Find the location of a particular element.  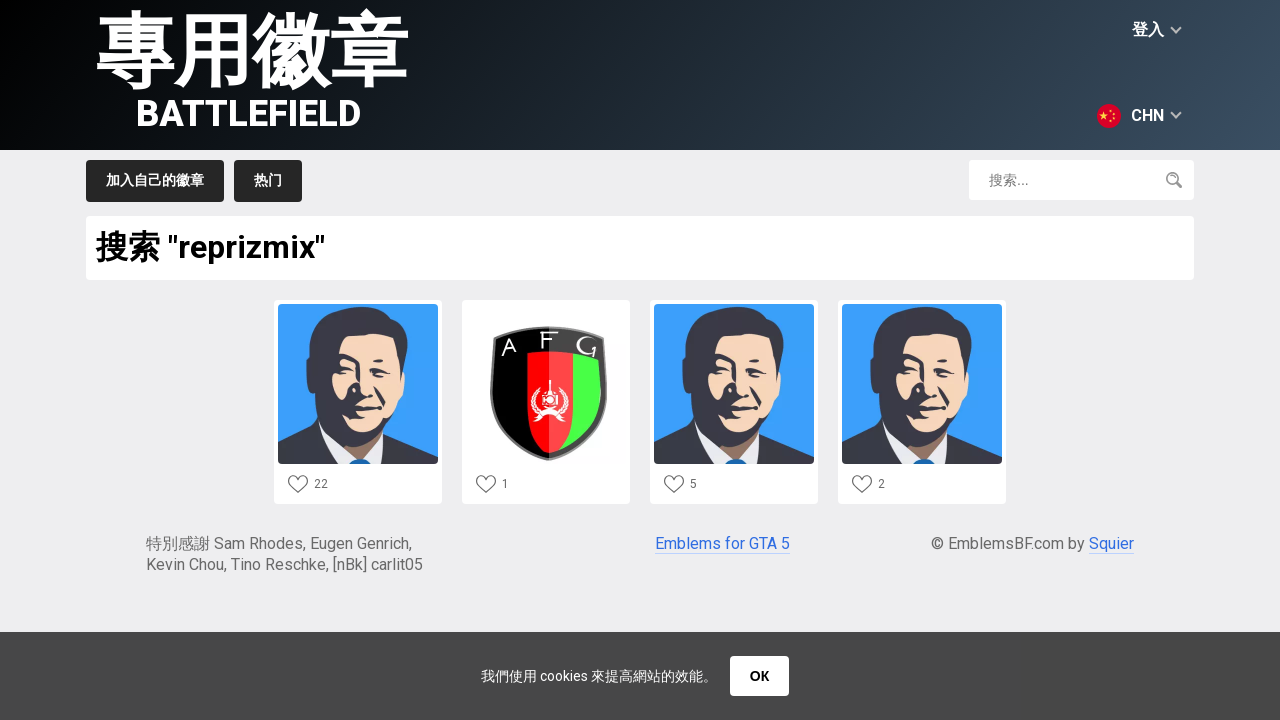

热门 is located at coordinates (268, 180).